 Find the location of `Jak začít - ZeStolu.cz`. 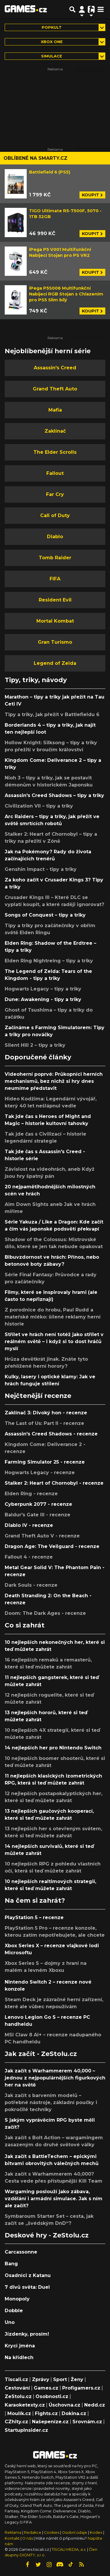

Jak začít - ZeStolu.cz is located at coordinates (41, 2053).